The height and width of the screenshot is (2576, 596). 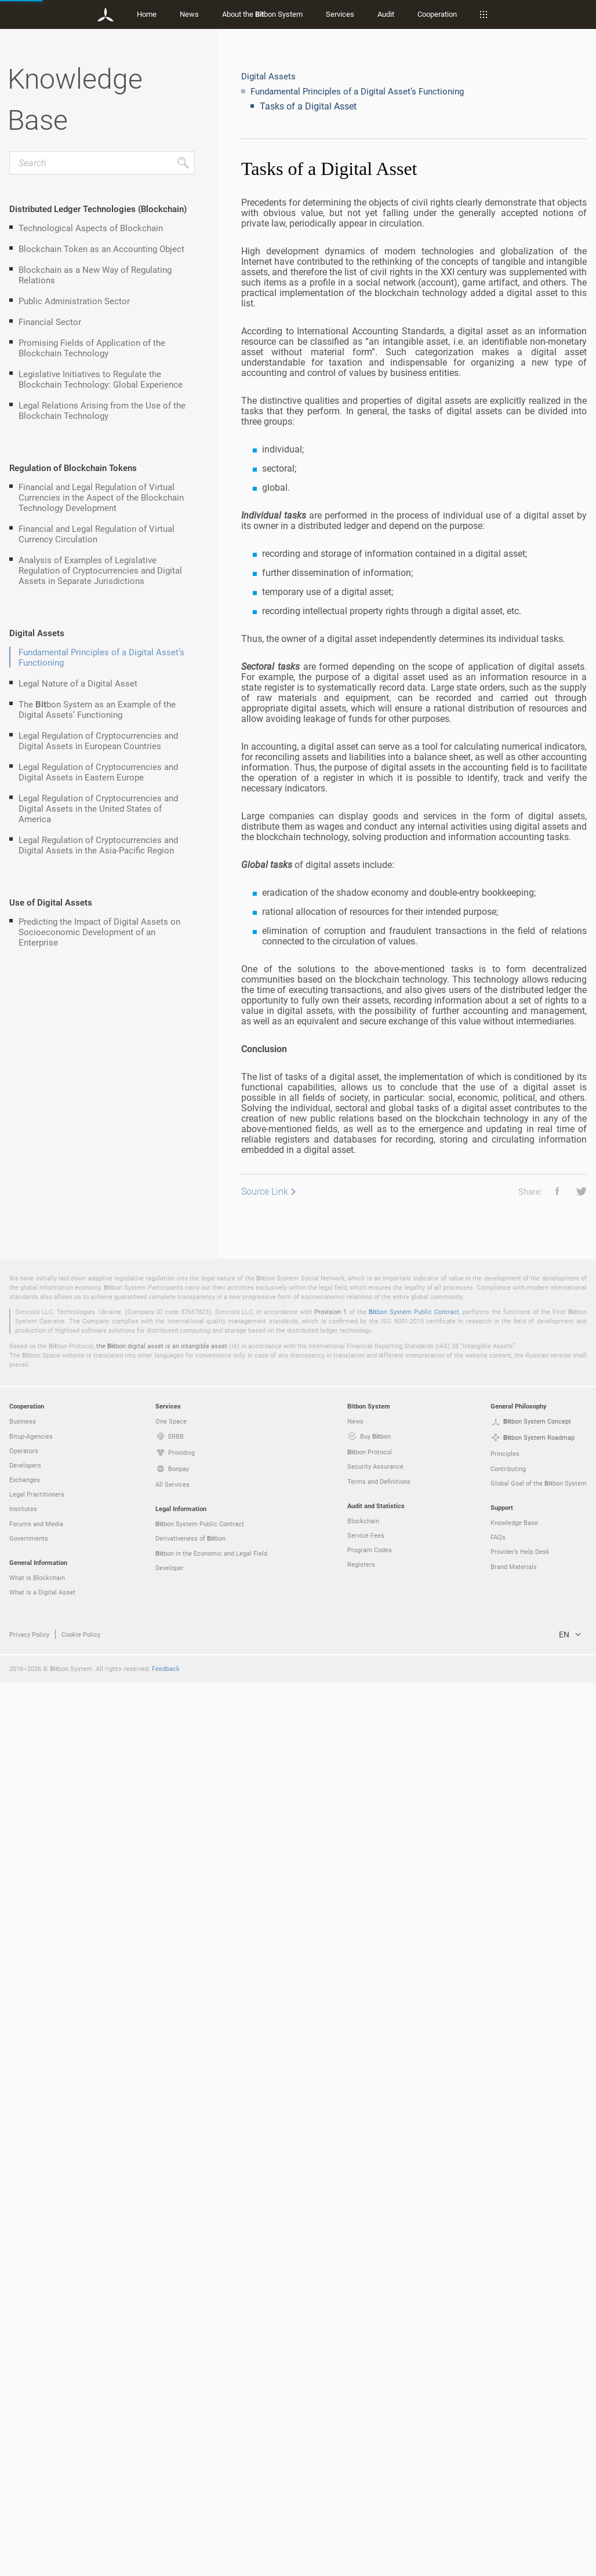 What do you see at coordinates (28, 2431) in the screenshot?
I see `Governments` at bounding box center [28, 2431].